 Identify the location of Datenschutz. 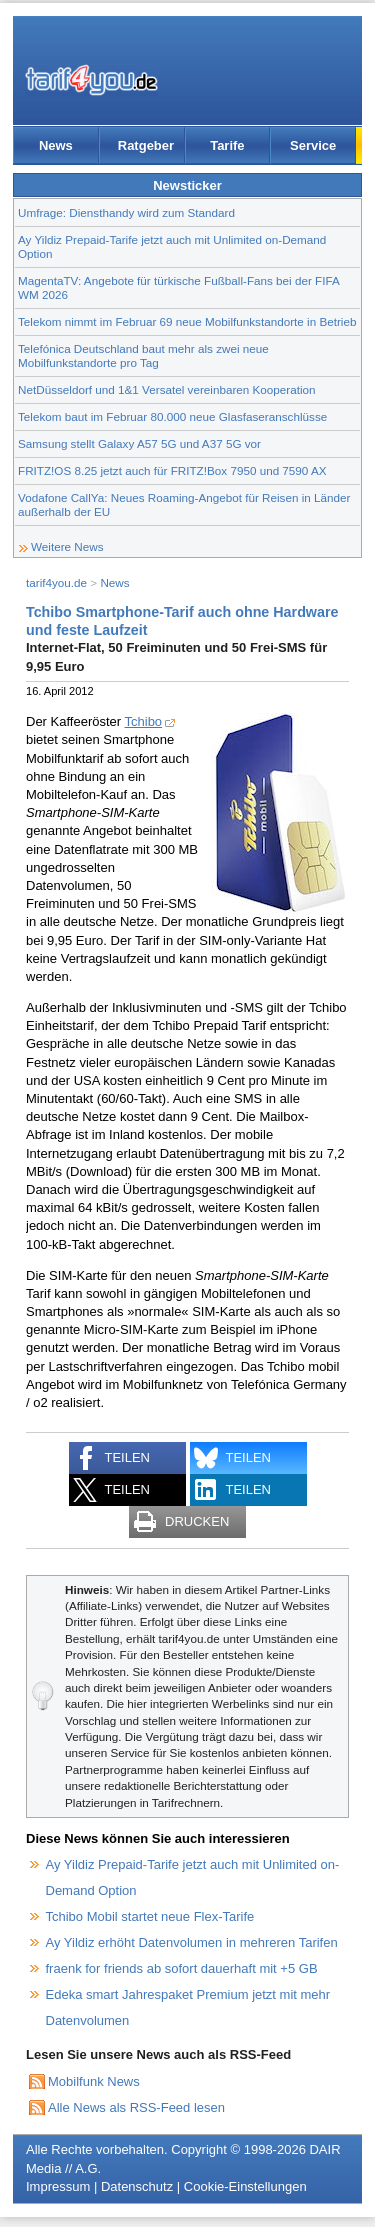
(137, 2186).